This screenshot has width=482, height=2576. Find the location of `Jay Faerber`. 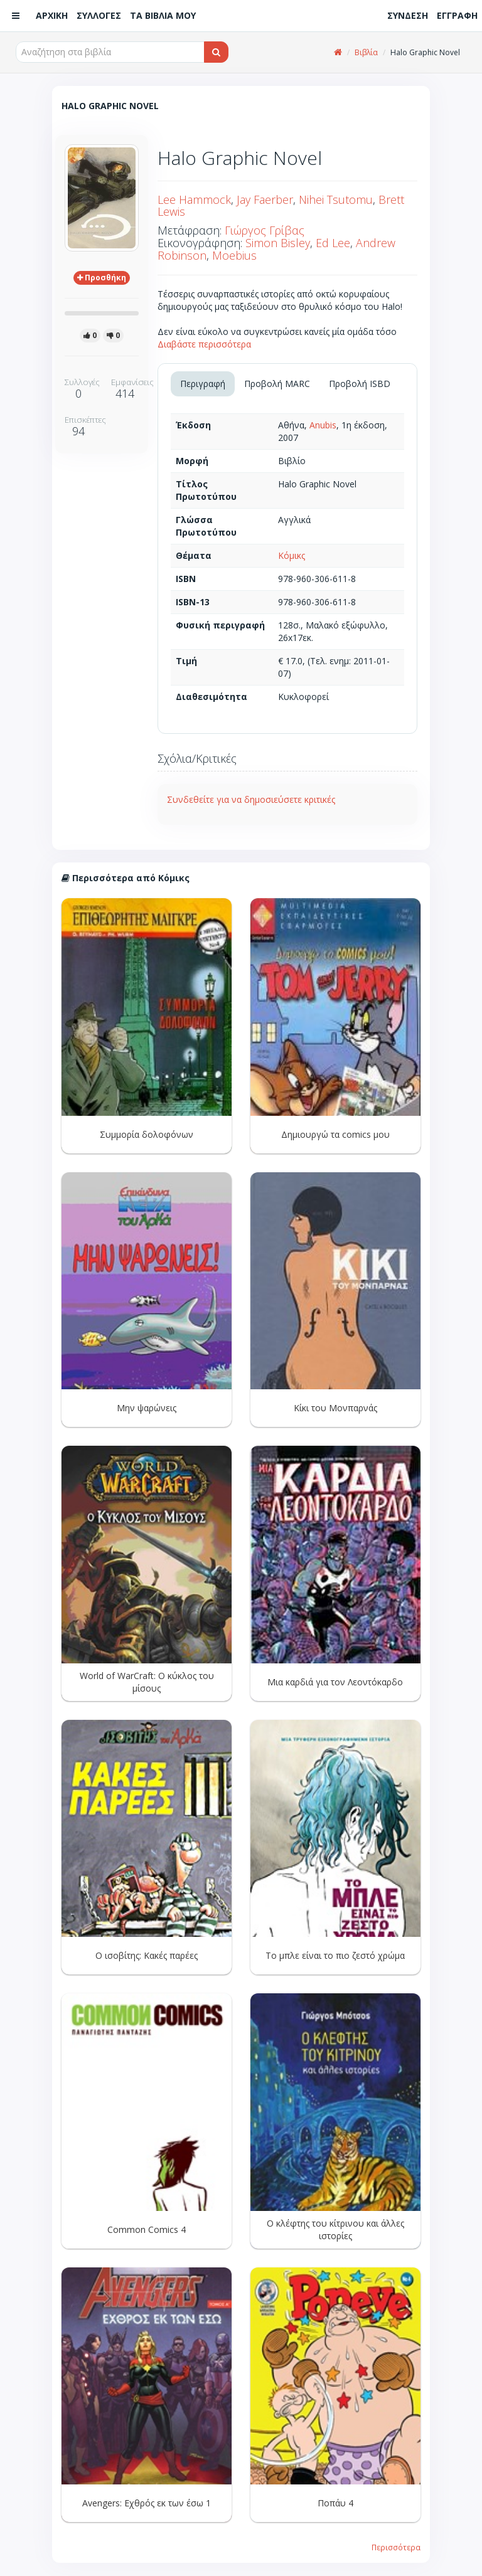

Jay Faerber is located at coordinates (265, 199).